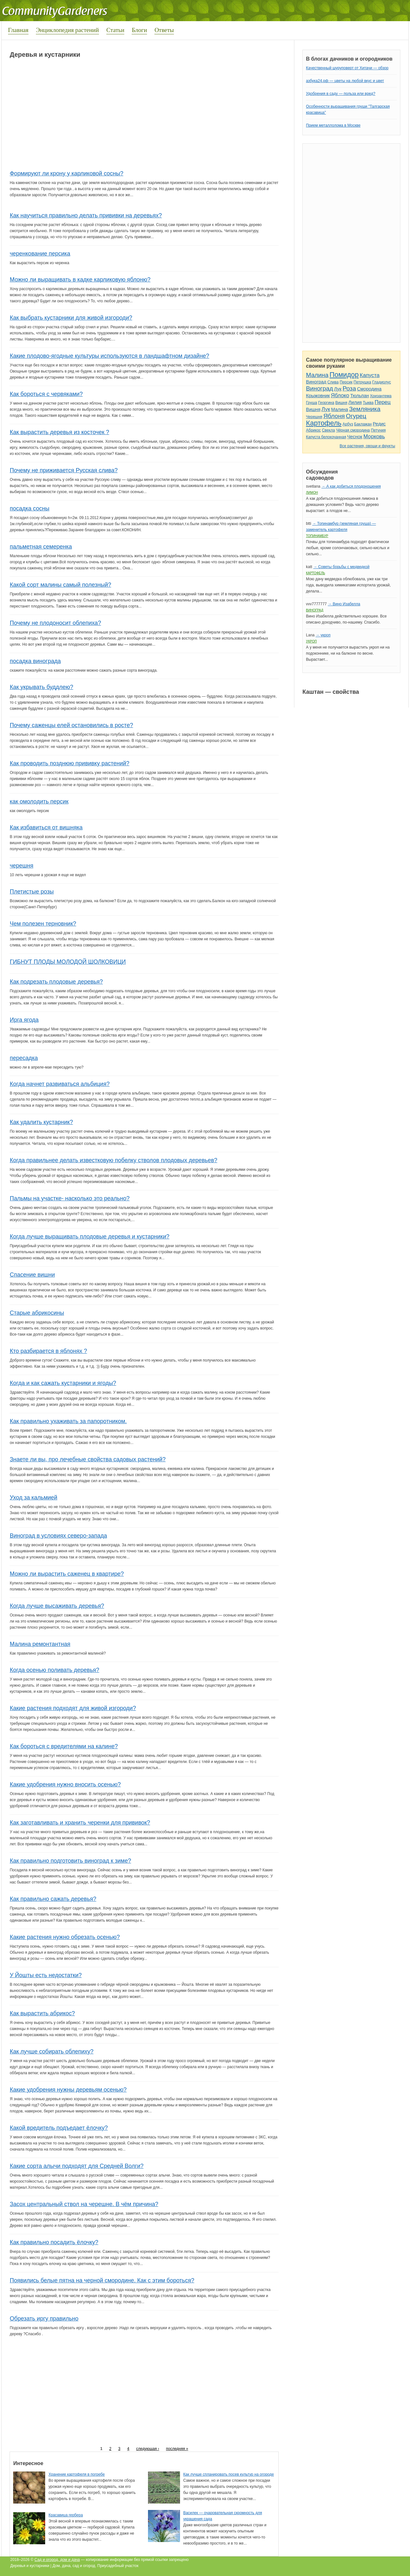 Image resolution: width=410 pixels, height=2576 pixels. I want to click on следующая ›, so click(147, 2448).